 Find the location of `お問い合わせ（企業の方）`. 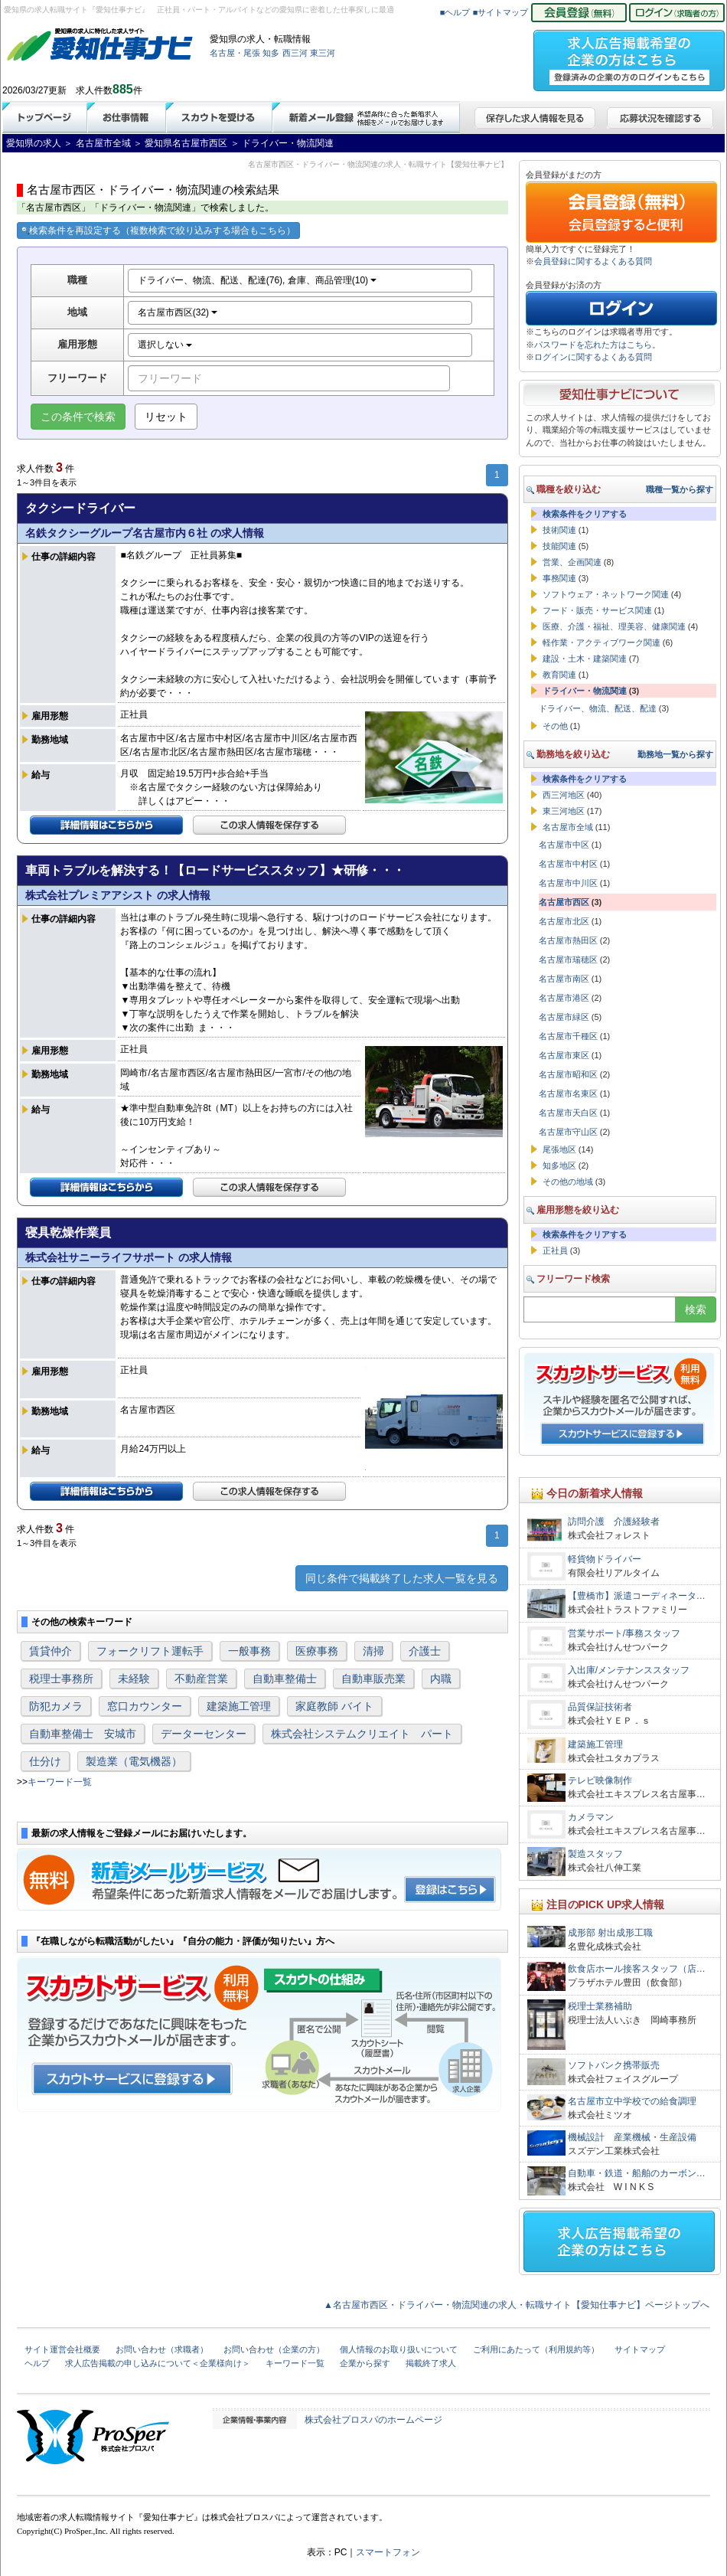

お問い合わせ（企業の方） is located at coordinates (273, 2349).